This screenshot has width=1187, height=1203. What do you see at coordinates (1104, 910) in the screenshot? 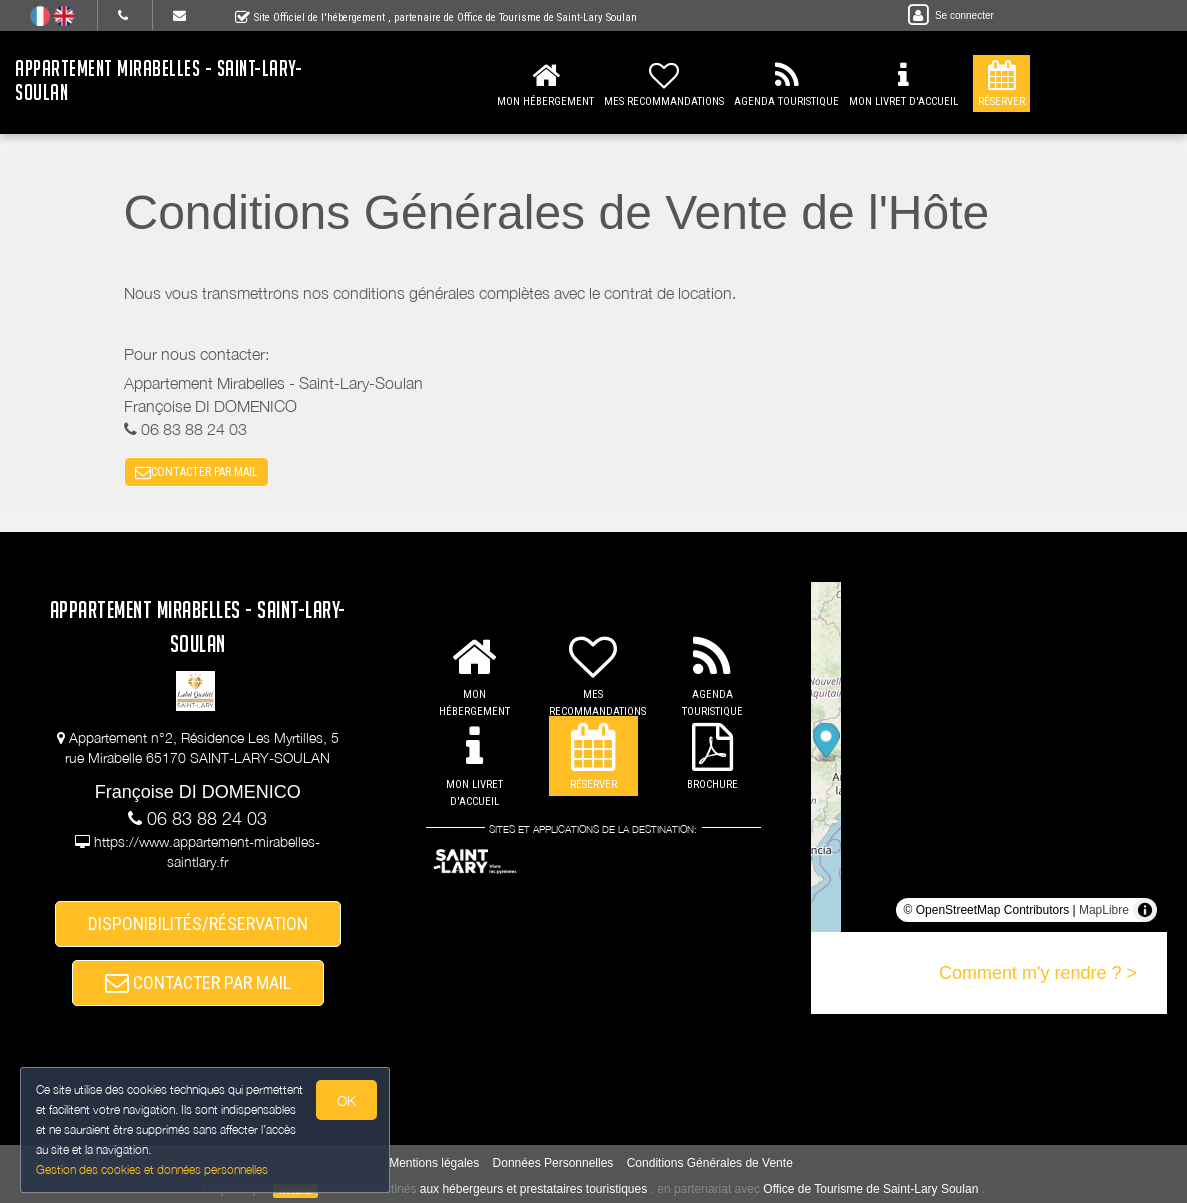
I see `MapLibre` at bounding box center [1104, 910].